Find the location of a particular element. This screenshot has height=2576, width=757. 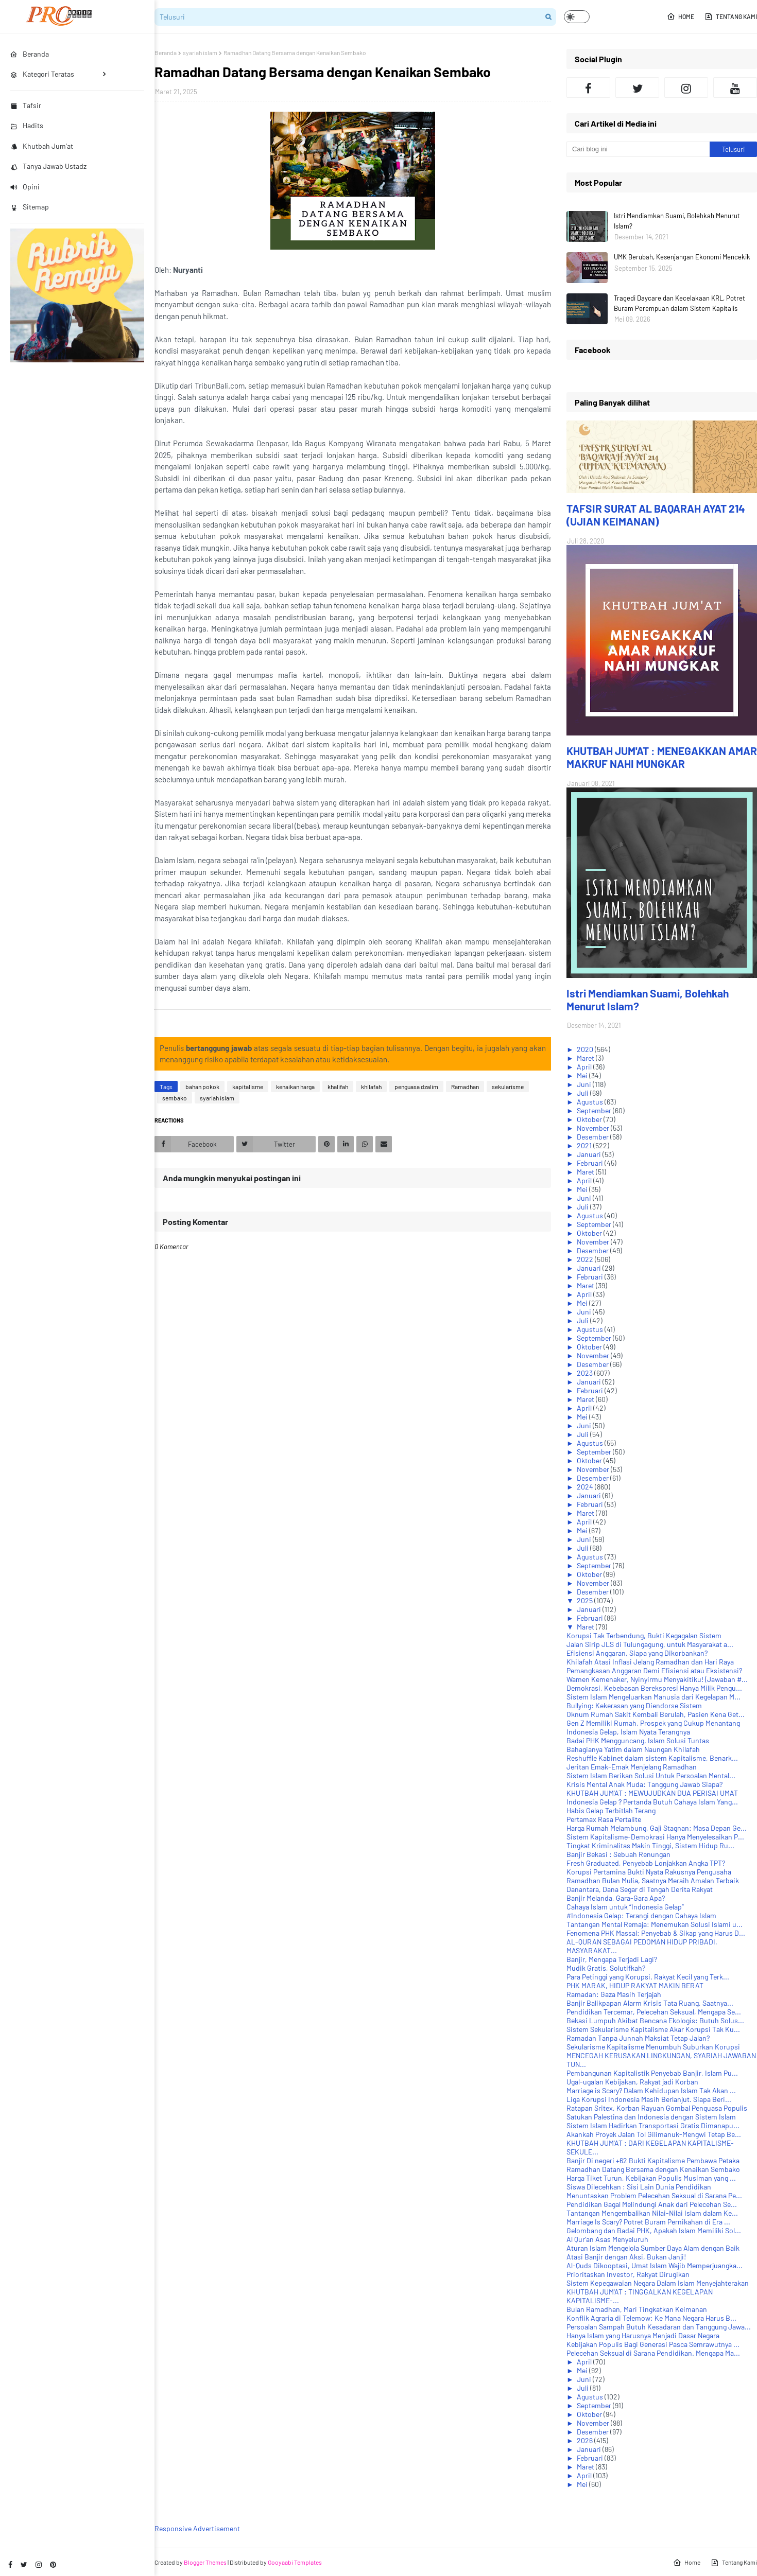

PHK MARAK, HIDUP RAKYAT MAKIN BERAT is located at coordinates (634, 1985).